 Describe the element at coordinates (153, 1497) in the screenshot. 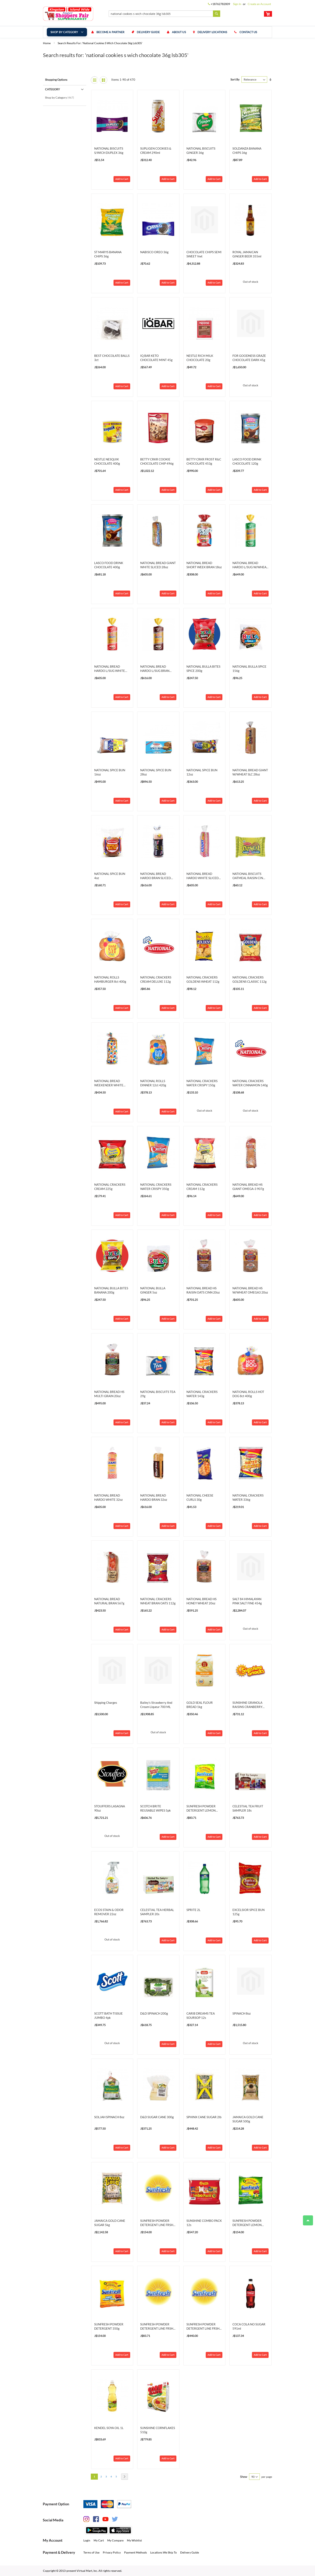

I see `NATIONAL BREAD HARDO BRAN 32oz` at that location.